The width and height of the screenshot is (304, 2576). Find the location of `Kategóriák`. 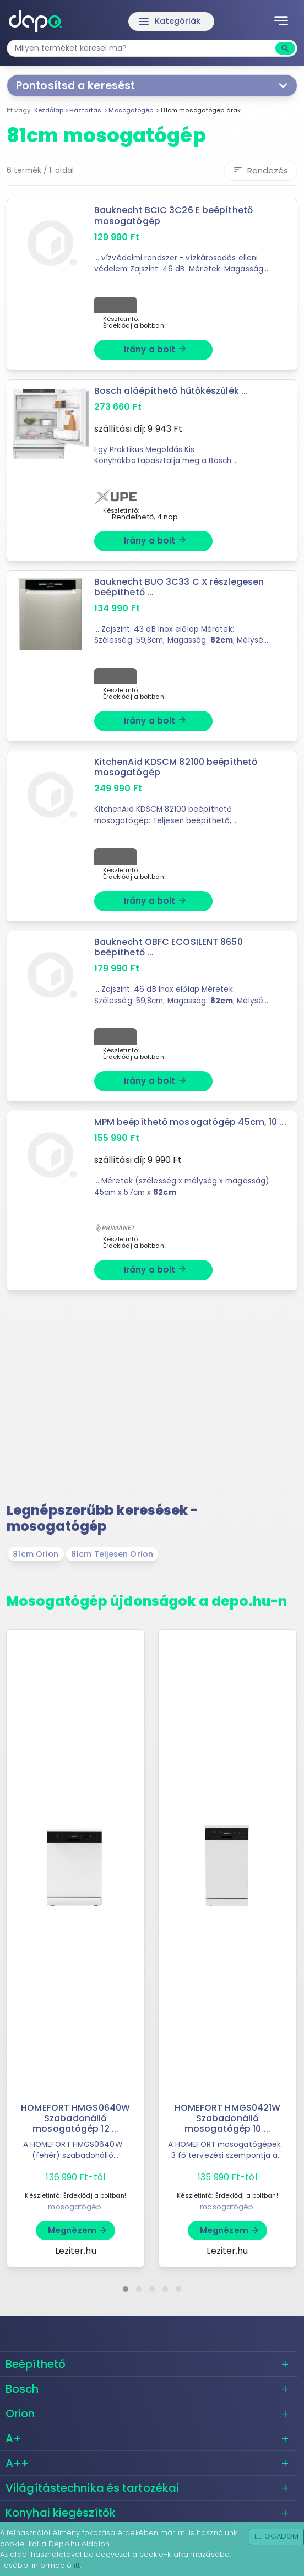

Kategóriák is located at coordinates (169, 21).